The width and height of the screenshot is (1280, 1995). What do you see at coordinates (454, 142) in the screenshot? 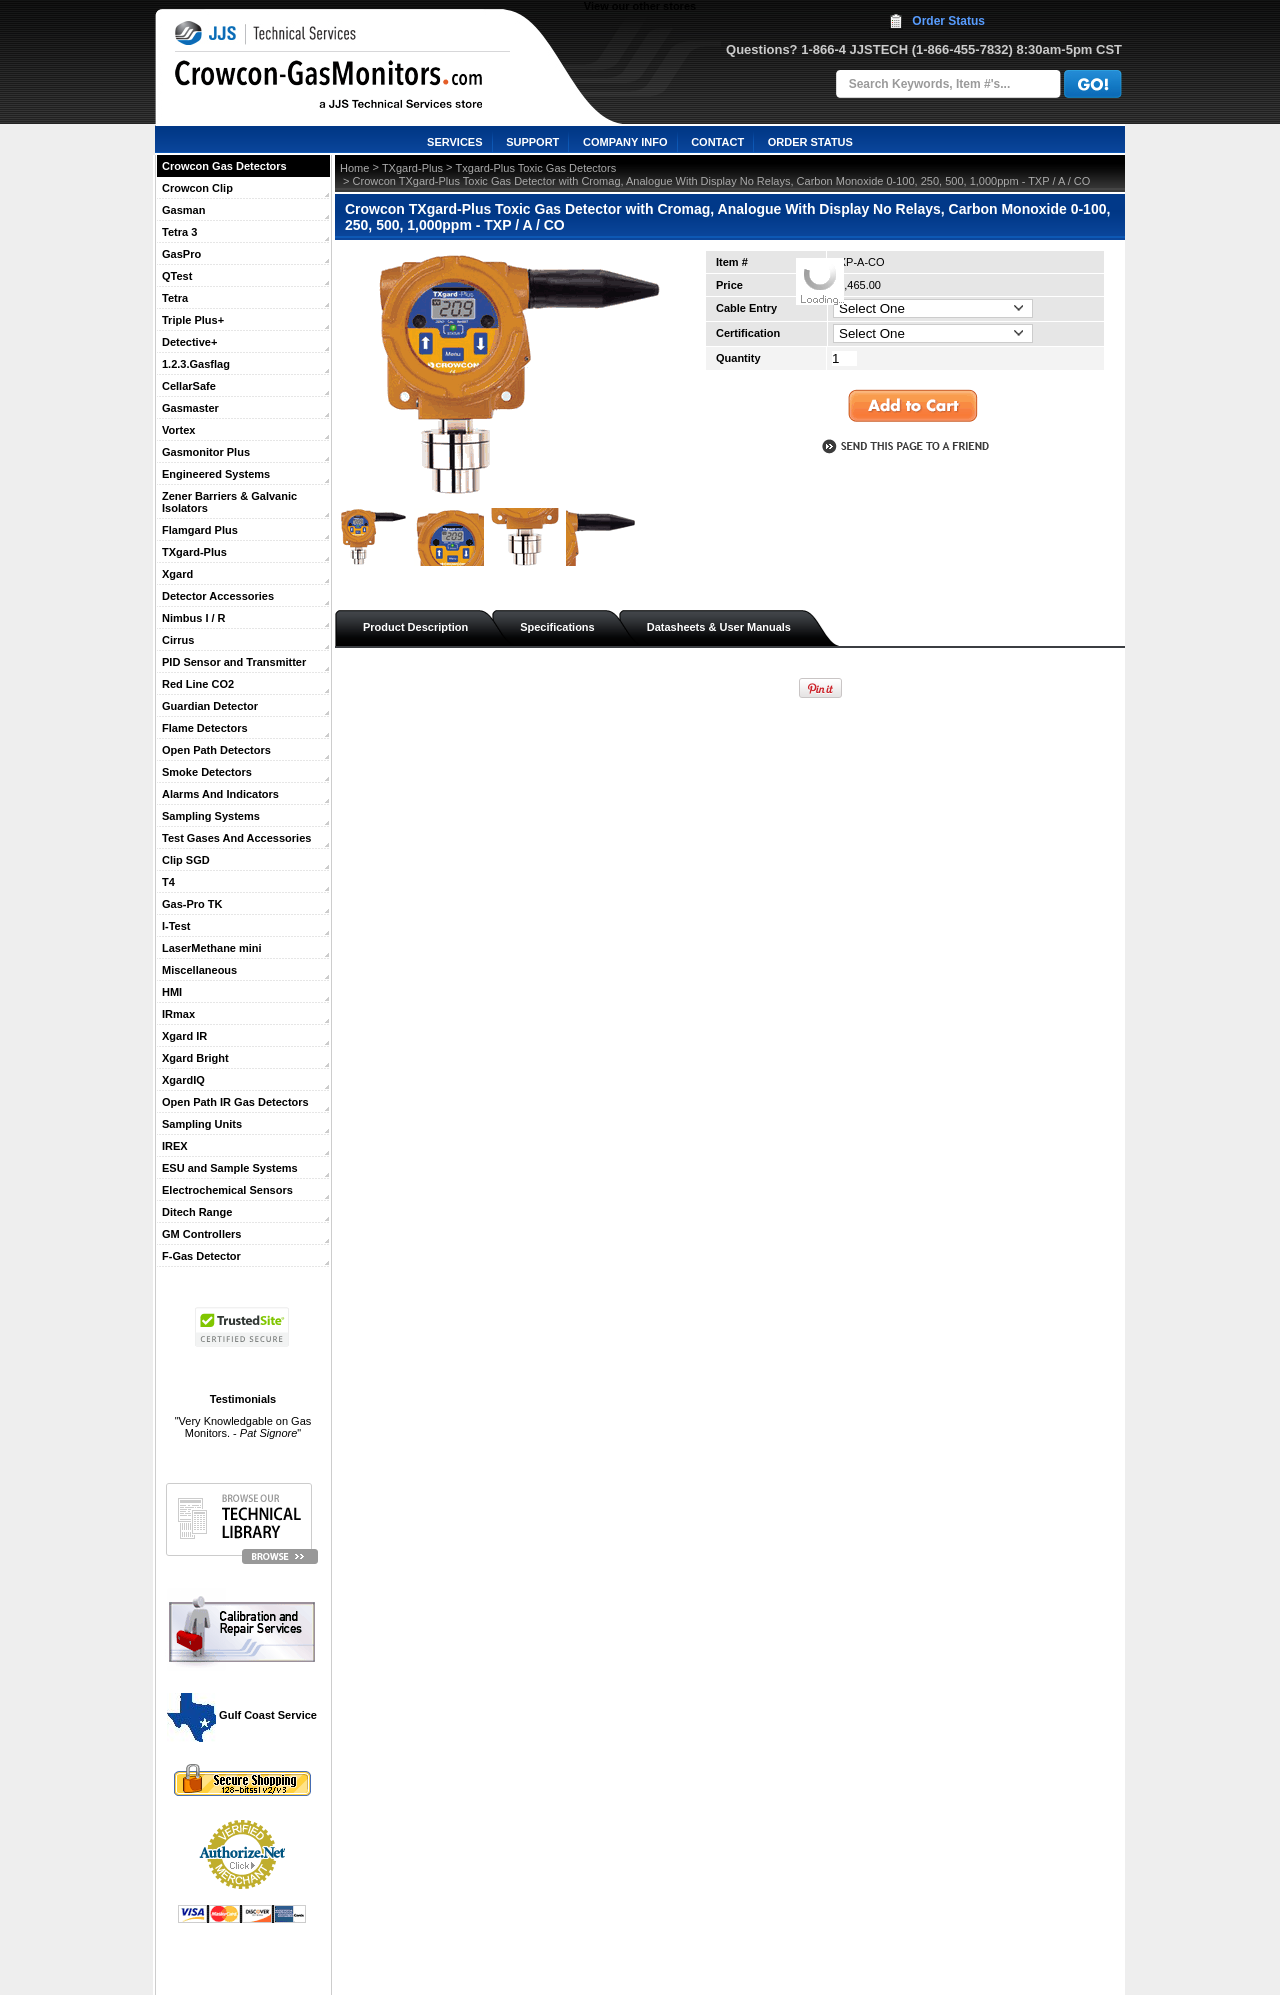
I see `SERVICES` at bounding box center [454, 142].